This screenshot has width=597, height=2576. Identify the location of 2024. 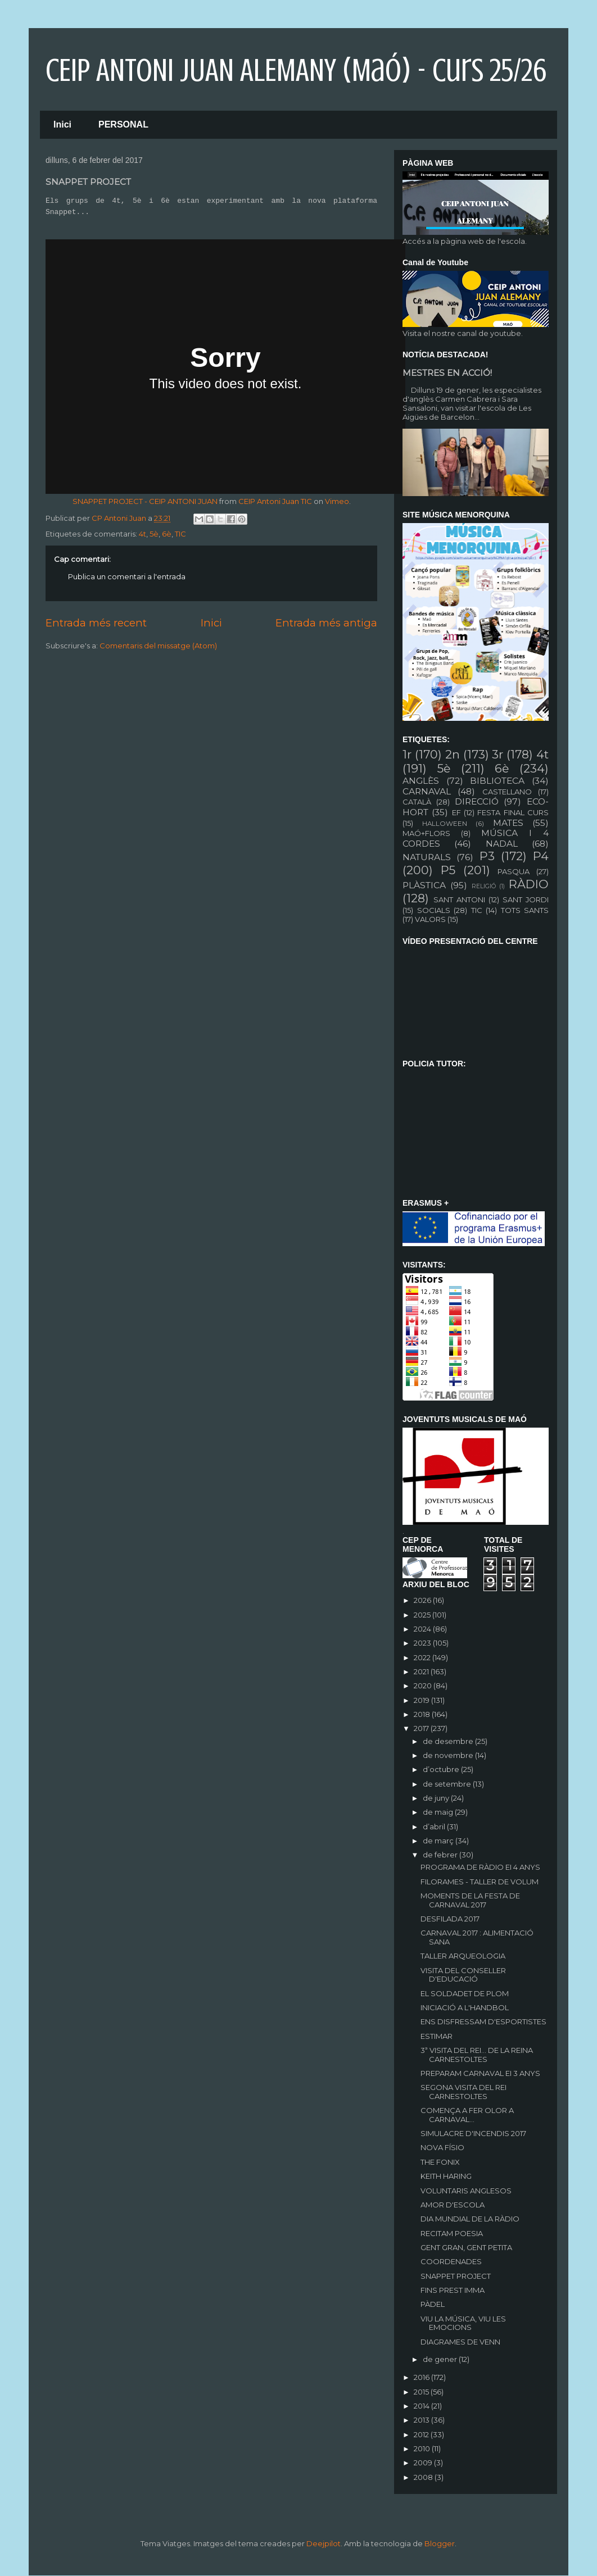
(423, 1628).